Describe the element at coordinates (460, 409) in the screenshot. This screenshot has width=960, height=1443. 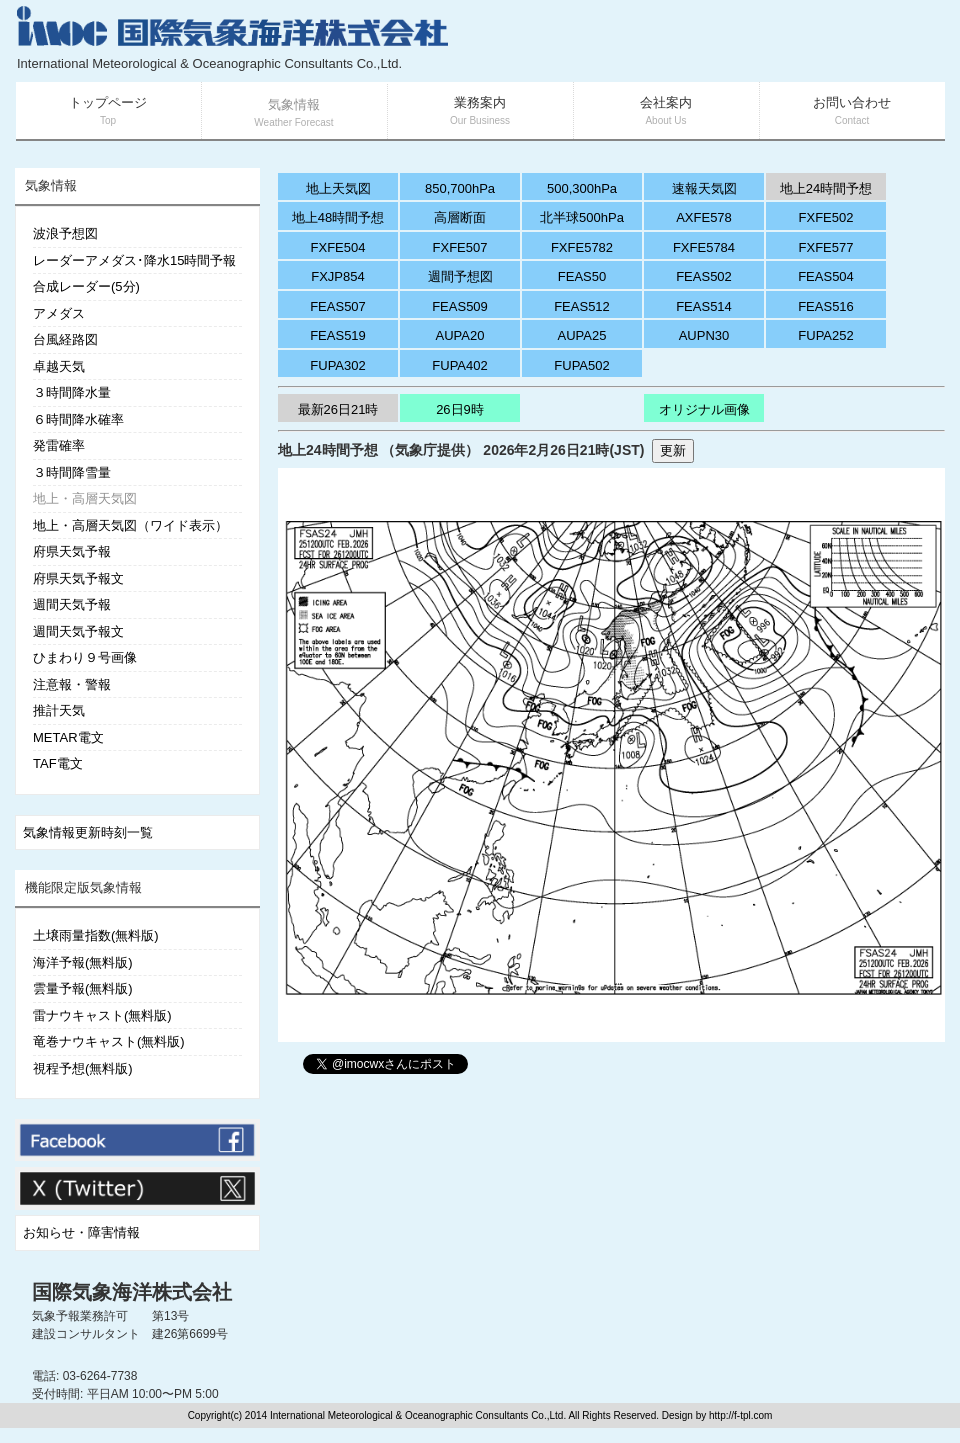
I see `26日9時` at that location.